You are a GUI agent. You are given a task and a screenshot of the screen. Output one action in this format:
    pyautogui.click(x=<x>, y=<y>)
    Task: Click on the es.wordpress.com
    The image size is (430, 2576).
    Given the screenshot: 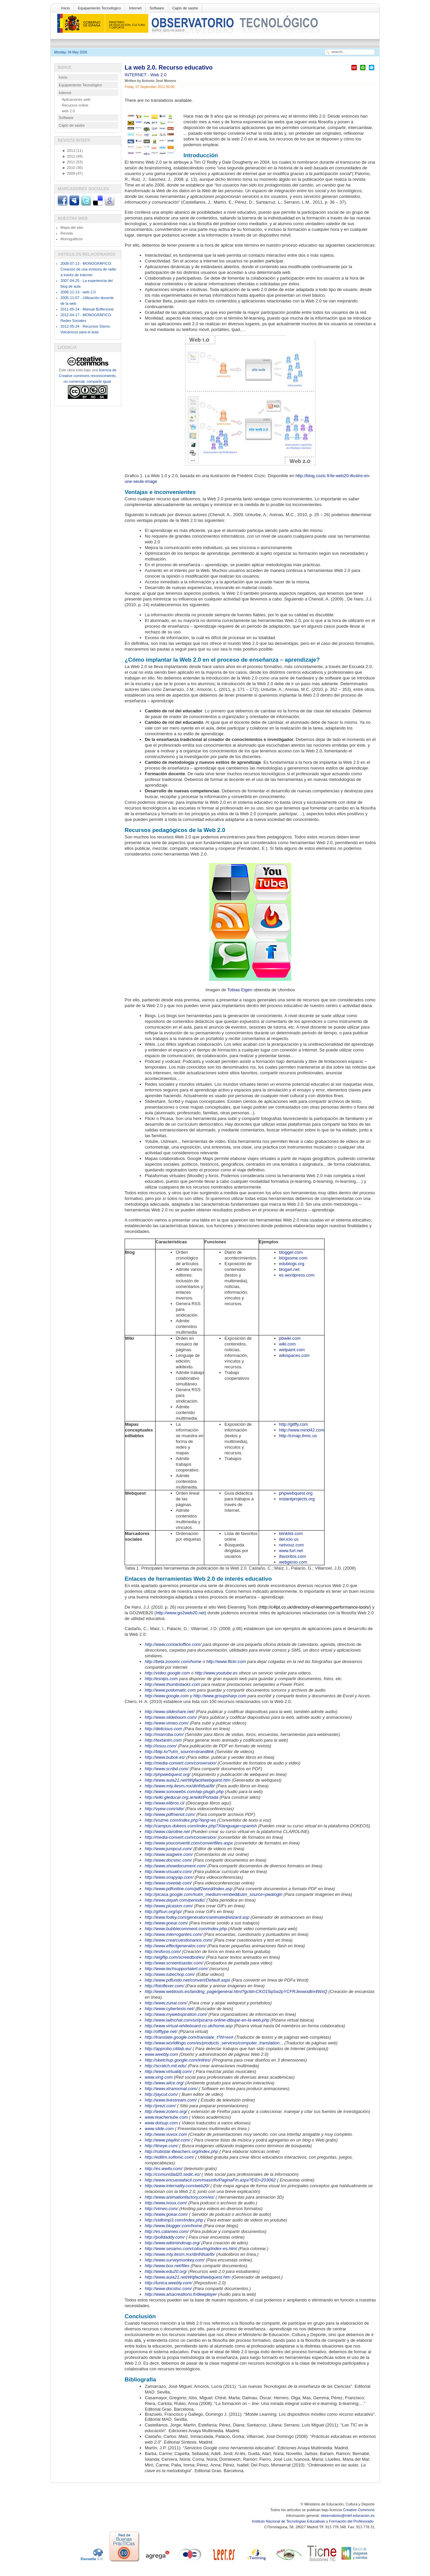 What is the action you would take?
    pyautogui.click(x=296, y=1275)
    